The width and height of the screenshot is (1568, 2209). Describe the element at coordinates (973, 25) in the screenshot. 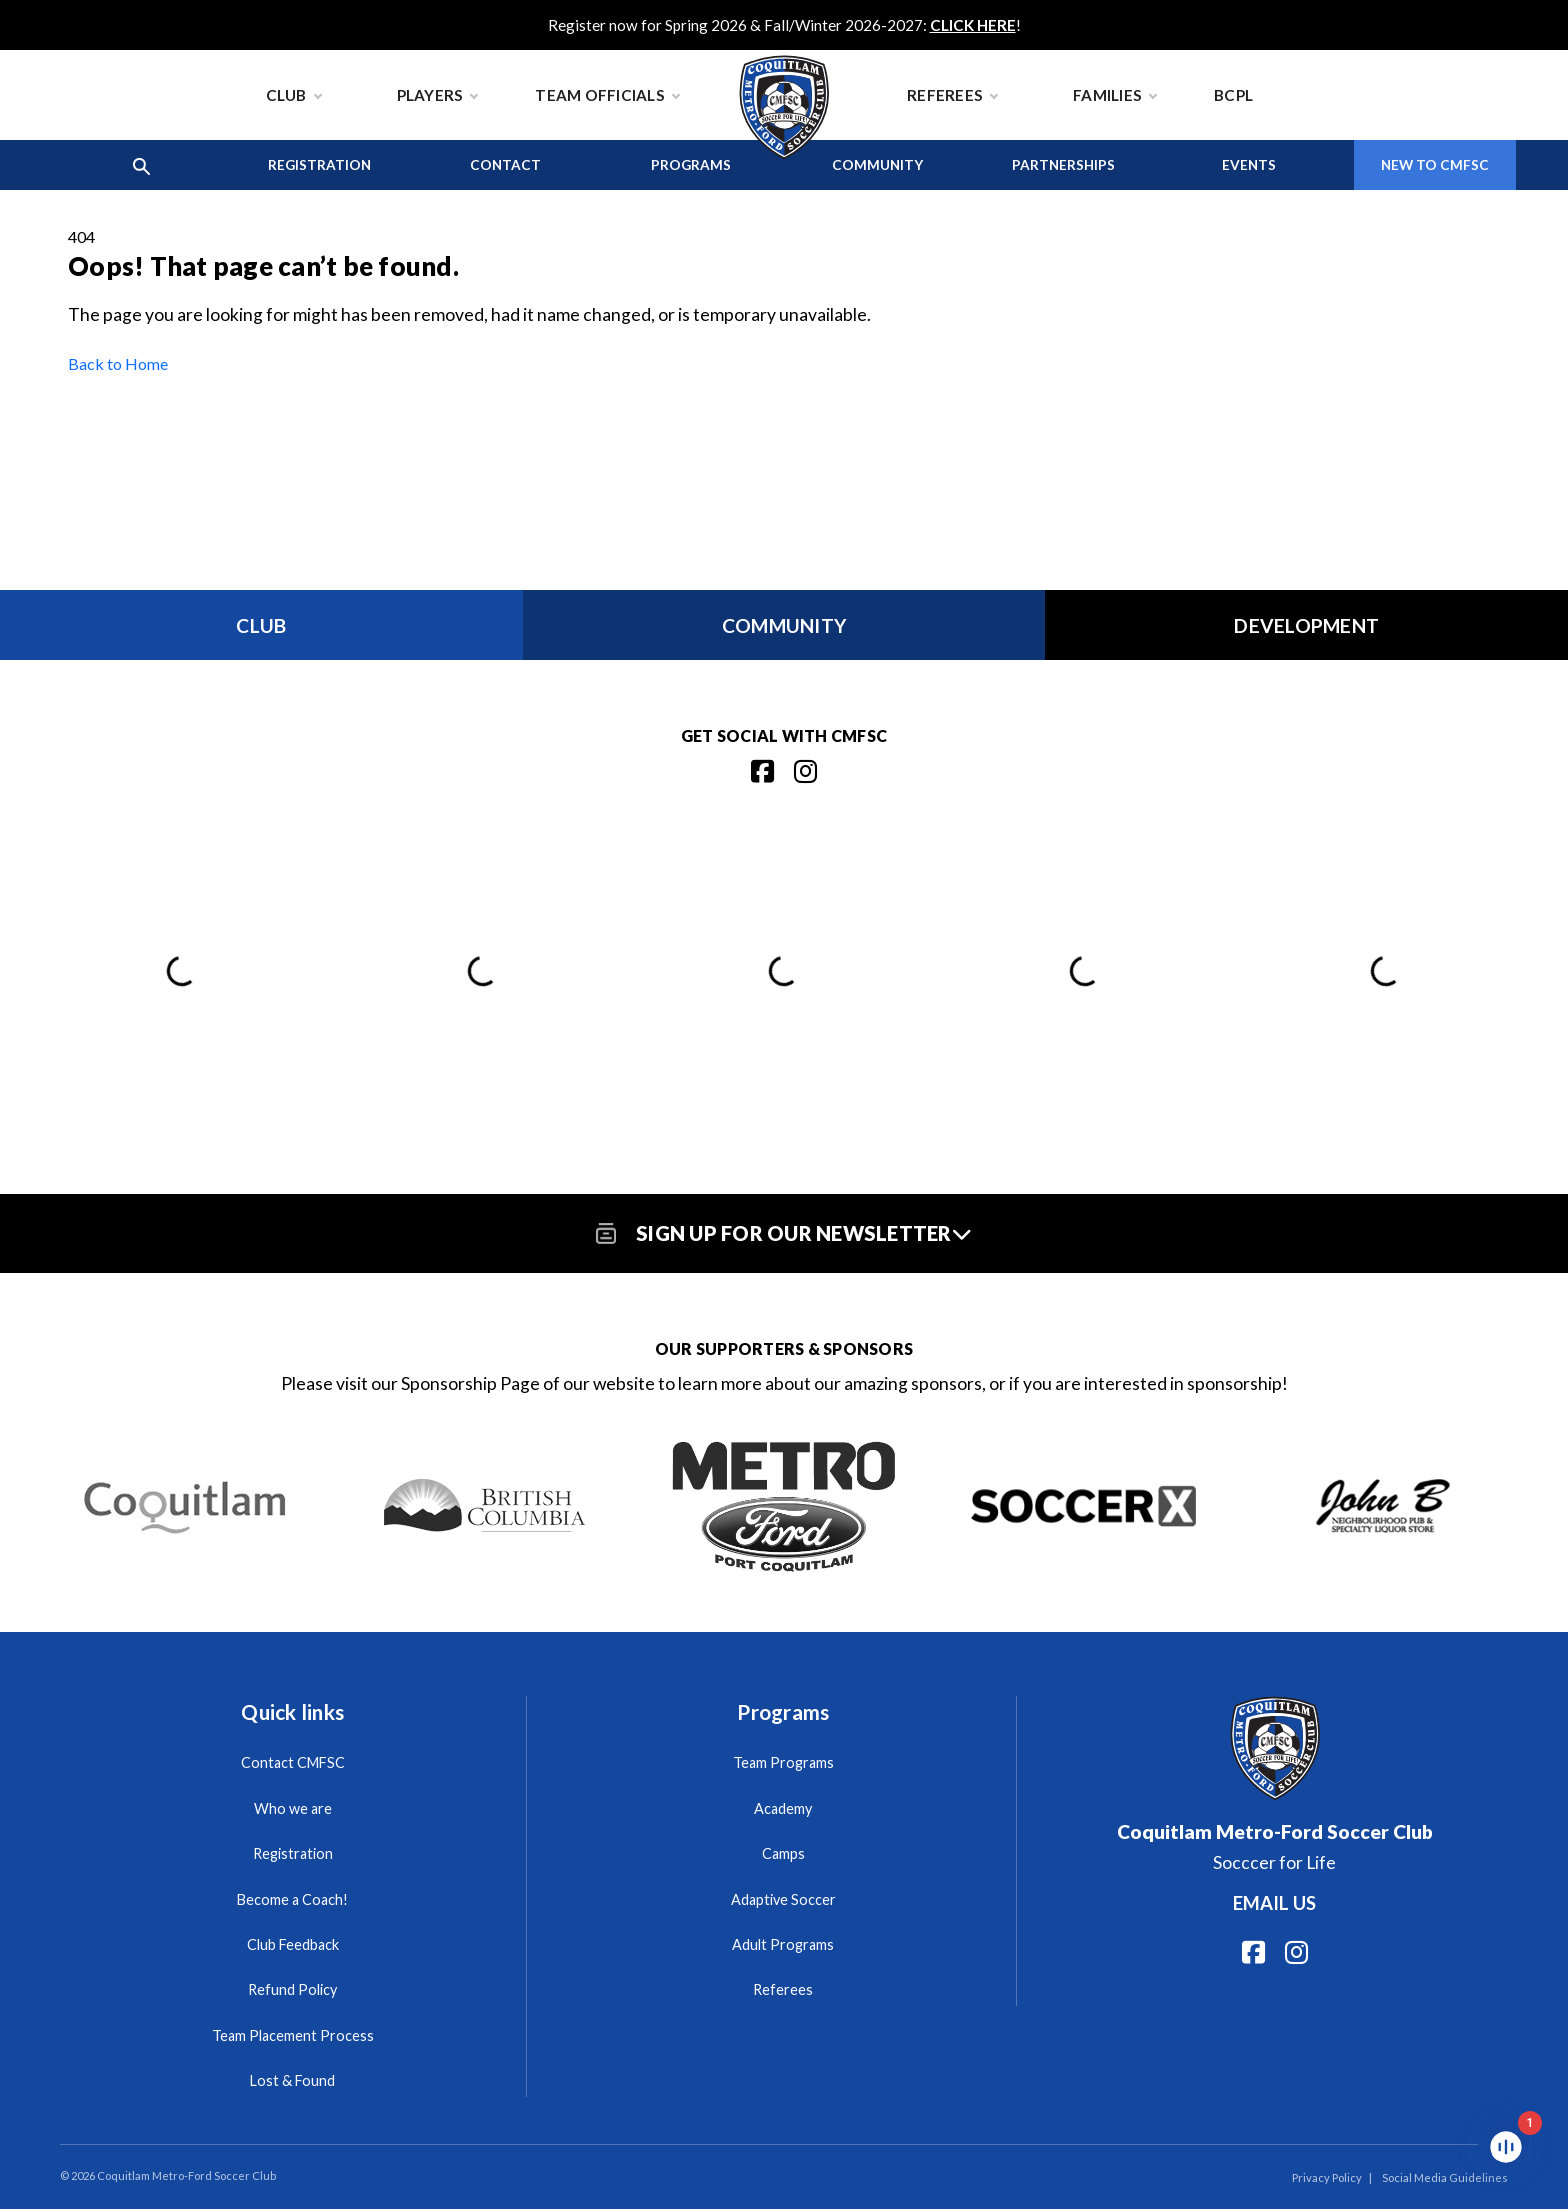

I see `CLICK HERE` at that location.